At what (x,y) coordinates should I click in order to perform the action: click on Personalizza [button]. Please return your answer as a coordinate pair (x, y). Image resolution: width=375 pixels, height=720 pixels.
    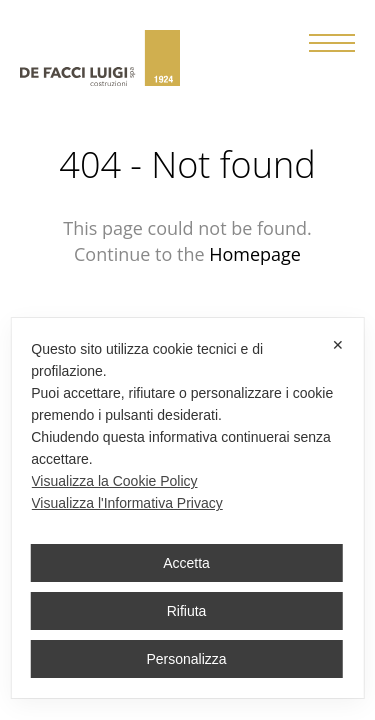
    Looking at the image, I should click on (186, 659).